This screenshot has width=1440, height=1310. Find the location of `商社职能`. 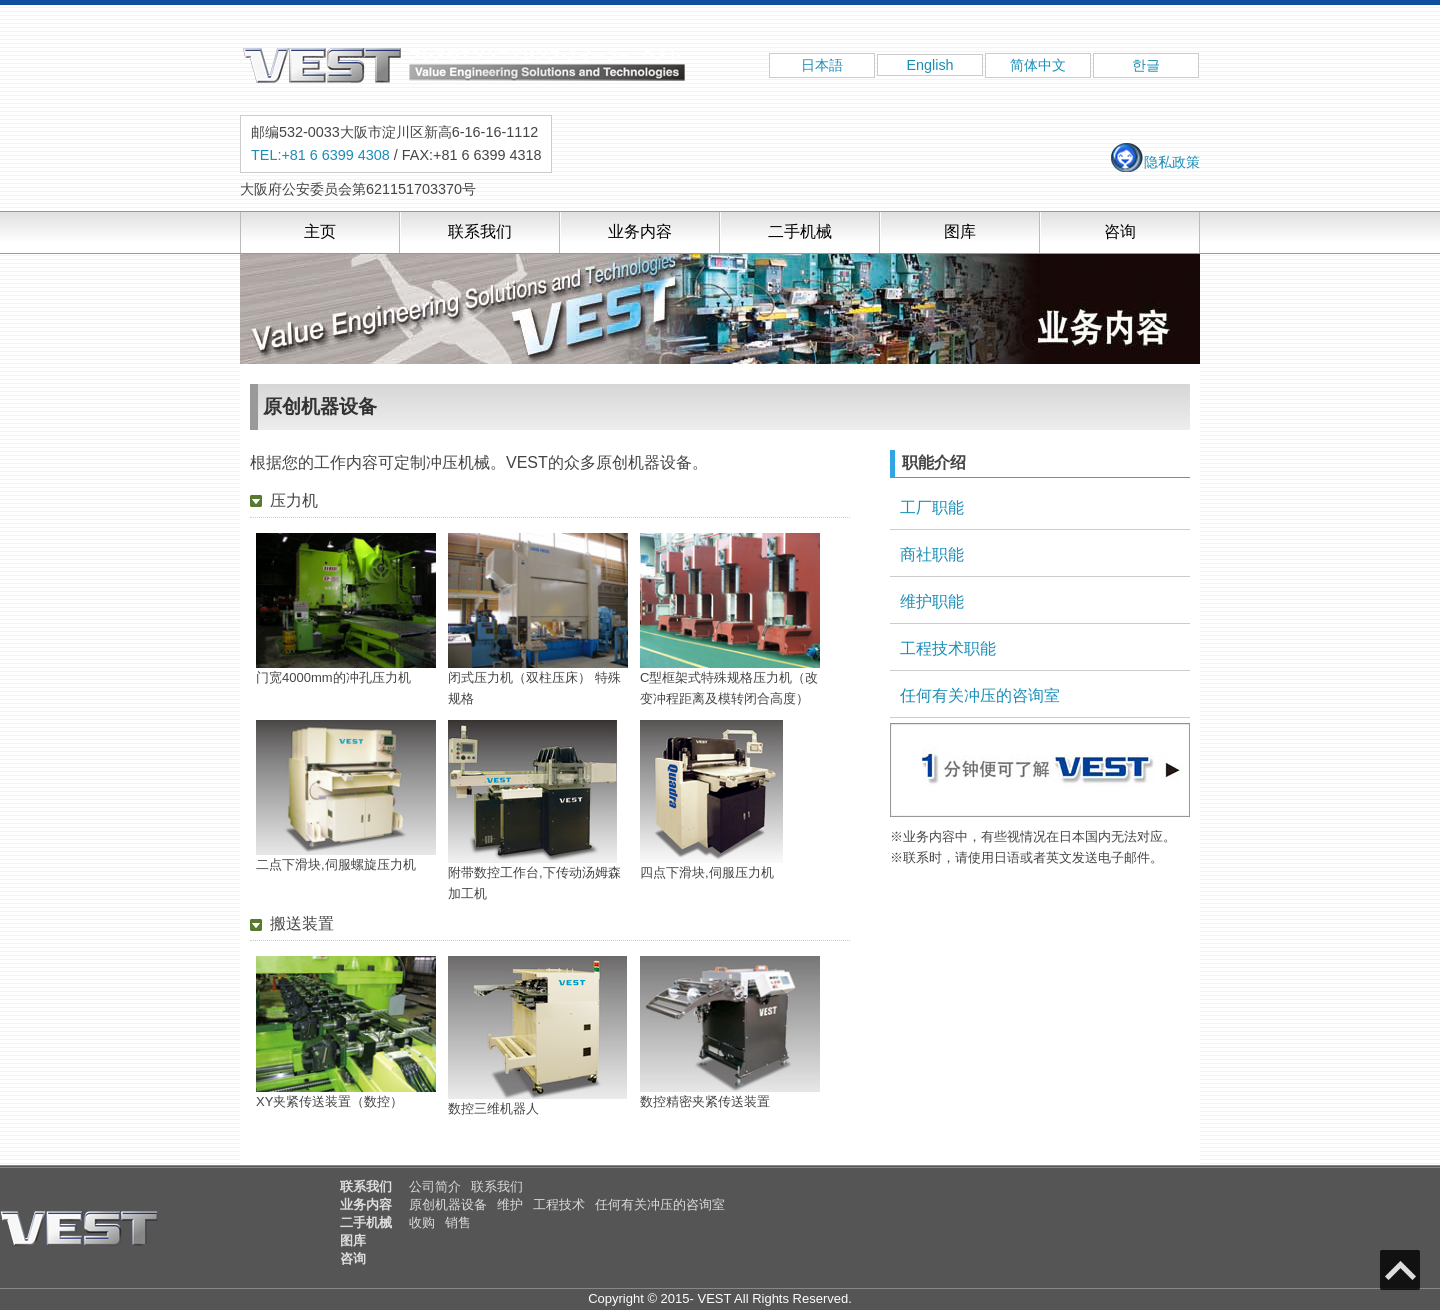

商社职能 is located at coordinates (932, 554).